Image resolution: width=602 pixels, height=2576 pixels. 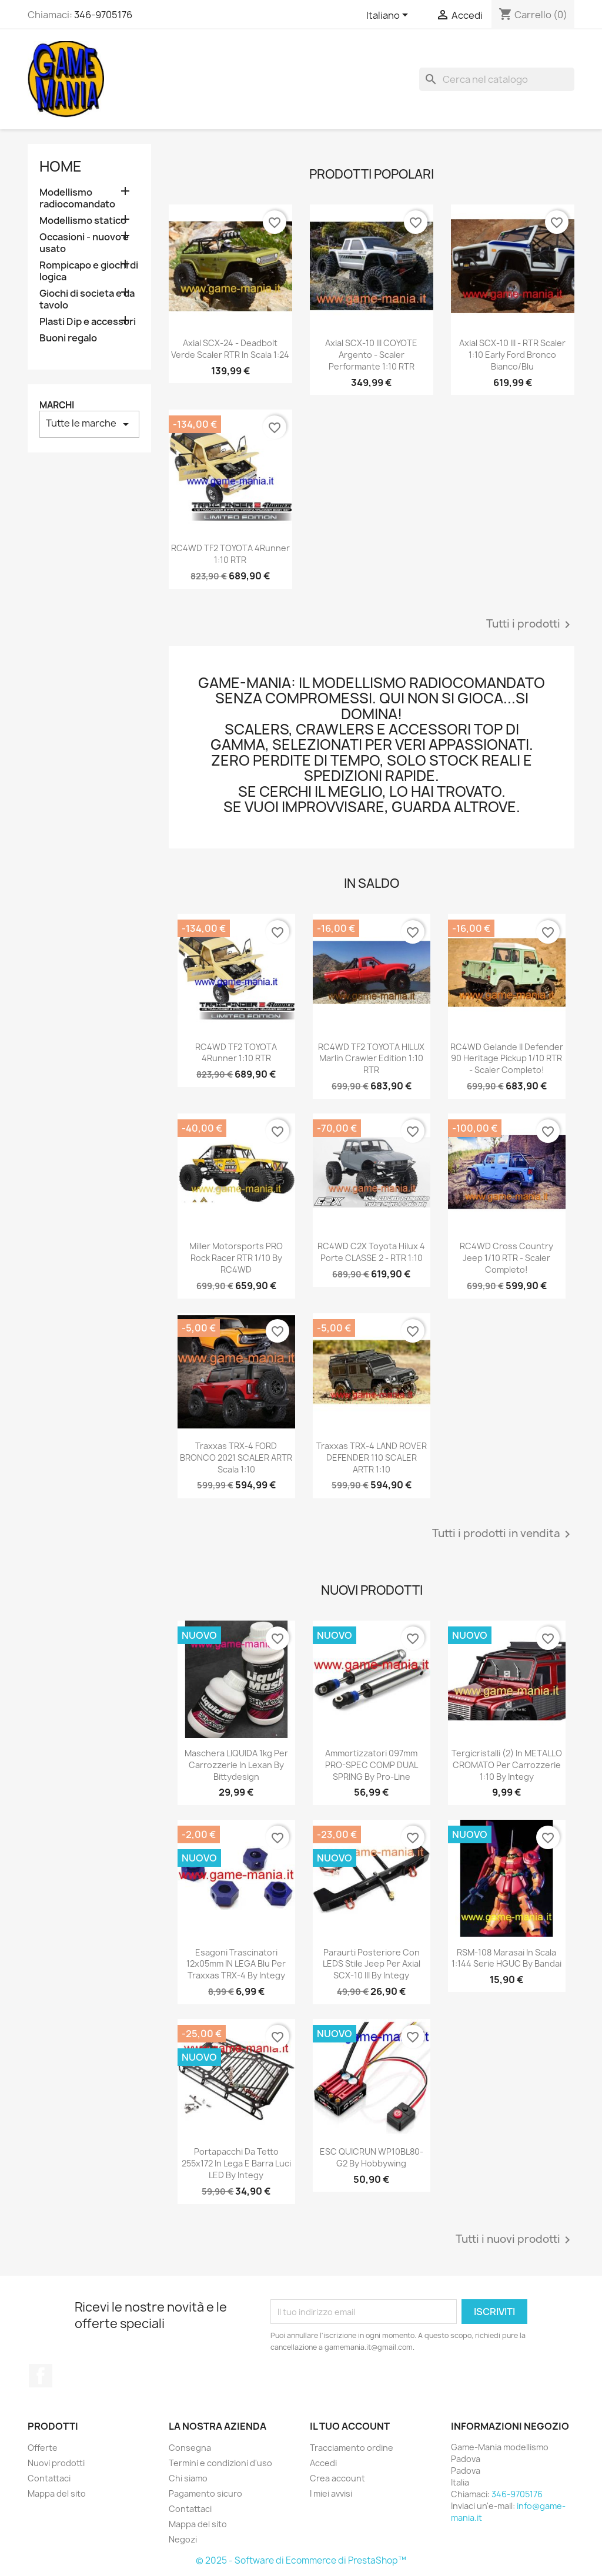 I want to click on Axial SCX-24 - Deadbolt verde scaler RTR in scala 1:24, so click(x=230, y=348).